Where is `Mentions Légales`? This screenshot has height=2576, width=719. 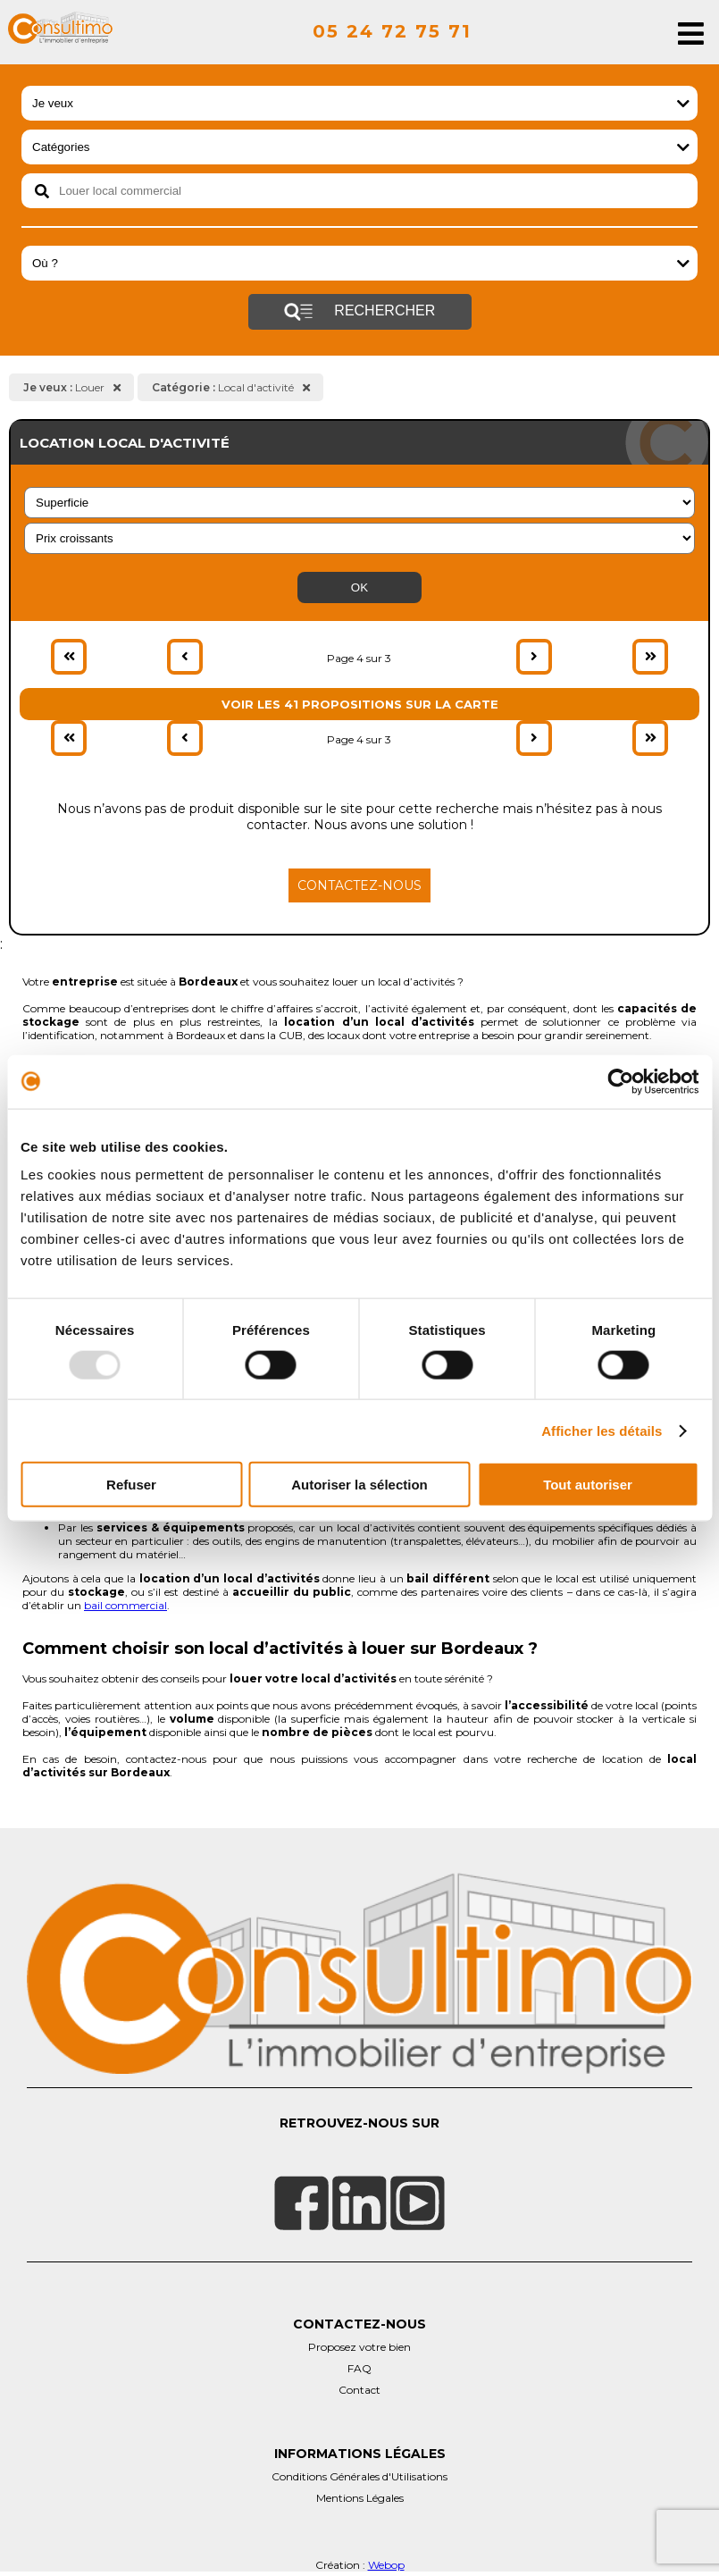 Mentions Légales is located at coordinates (360, 2498).